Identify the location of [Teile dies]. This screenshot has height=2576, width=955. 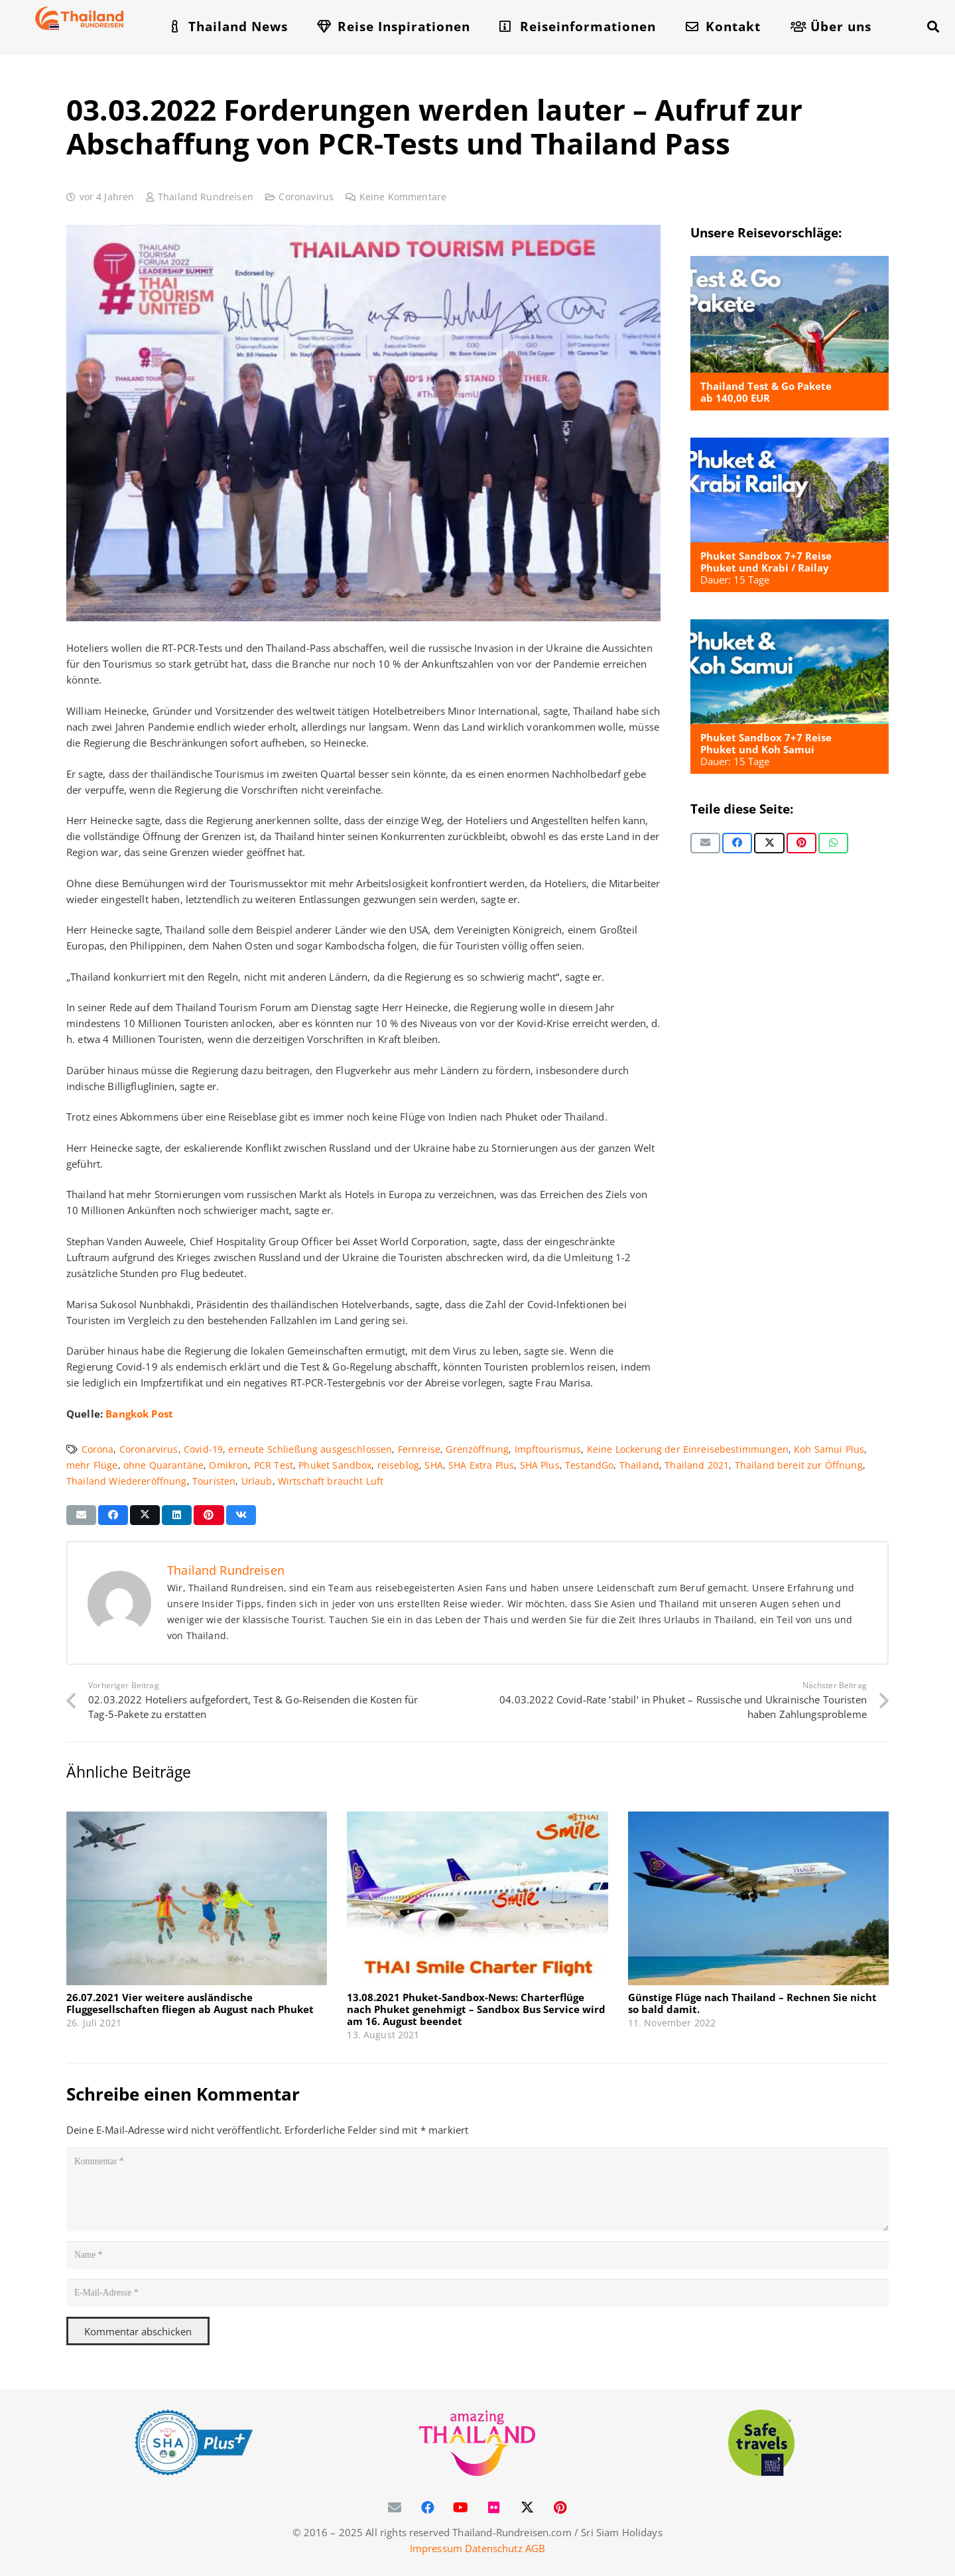
(737, 843).